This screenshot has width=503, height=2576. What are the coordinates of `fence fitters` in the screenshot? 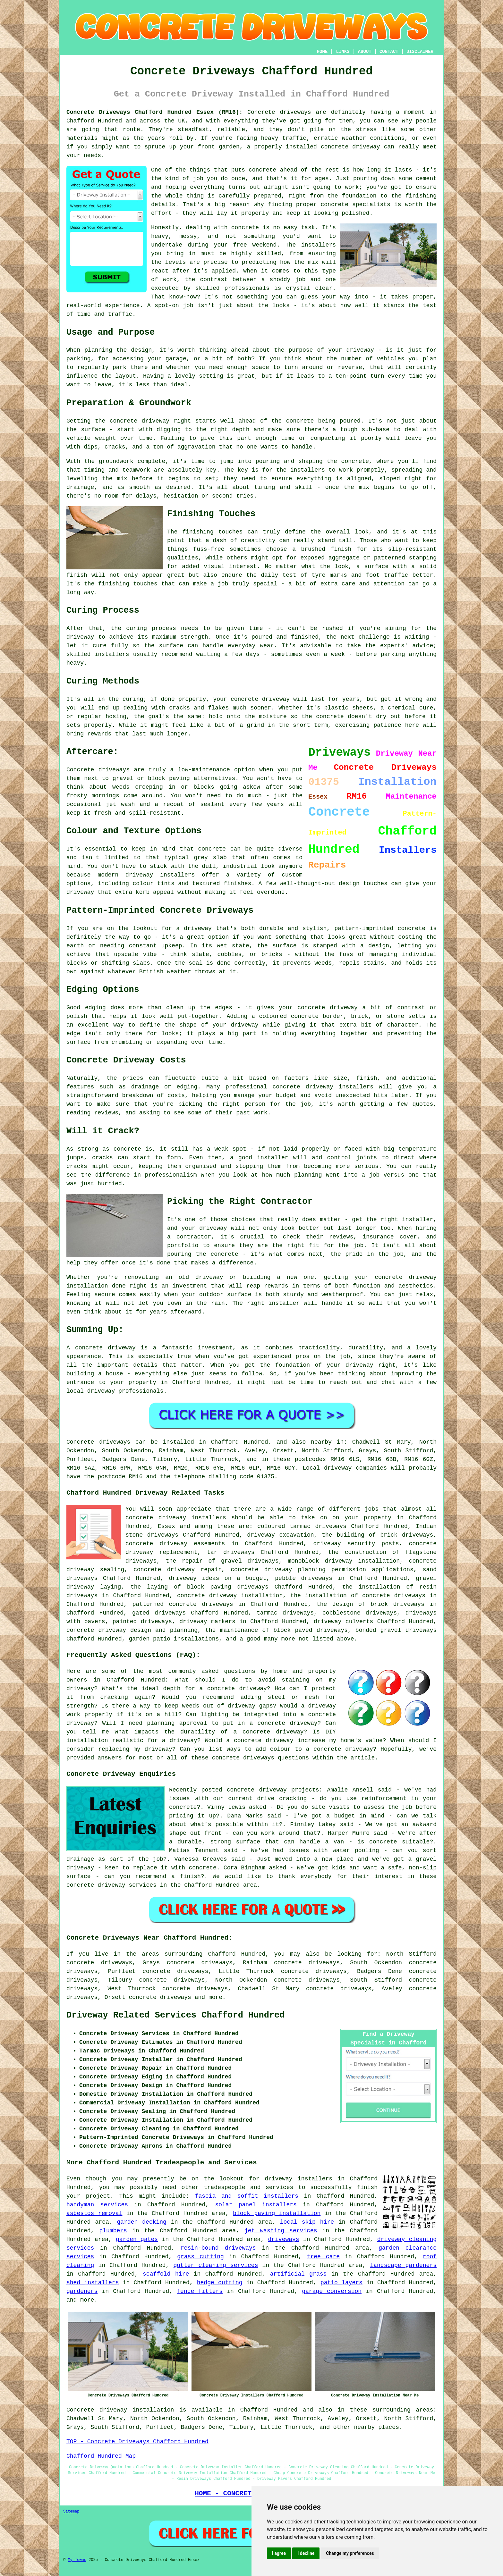 It's located at (200, 2291).